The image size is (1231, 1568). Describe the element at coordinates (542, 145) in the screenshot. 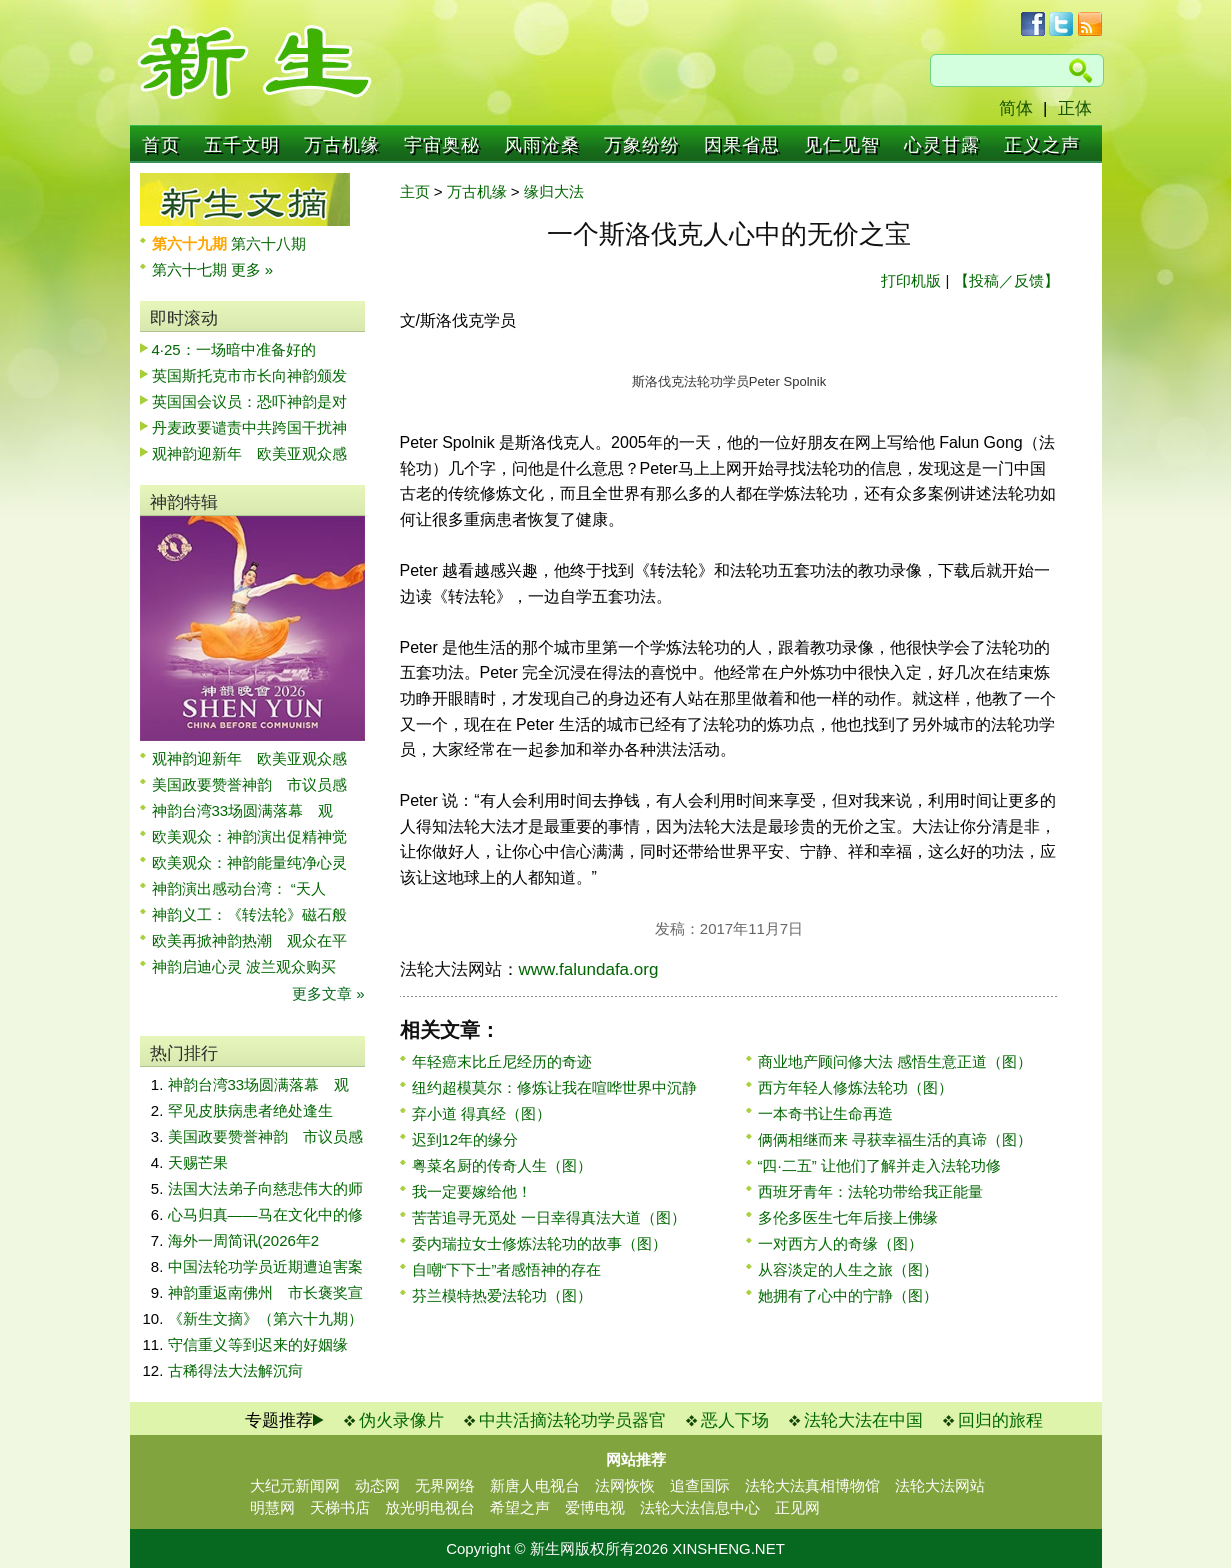

I see `风雨沧桑` at that location.